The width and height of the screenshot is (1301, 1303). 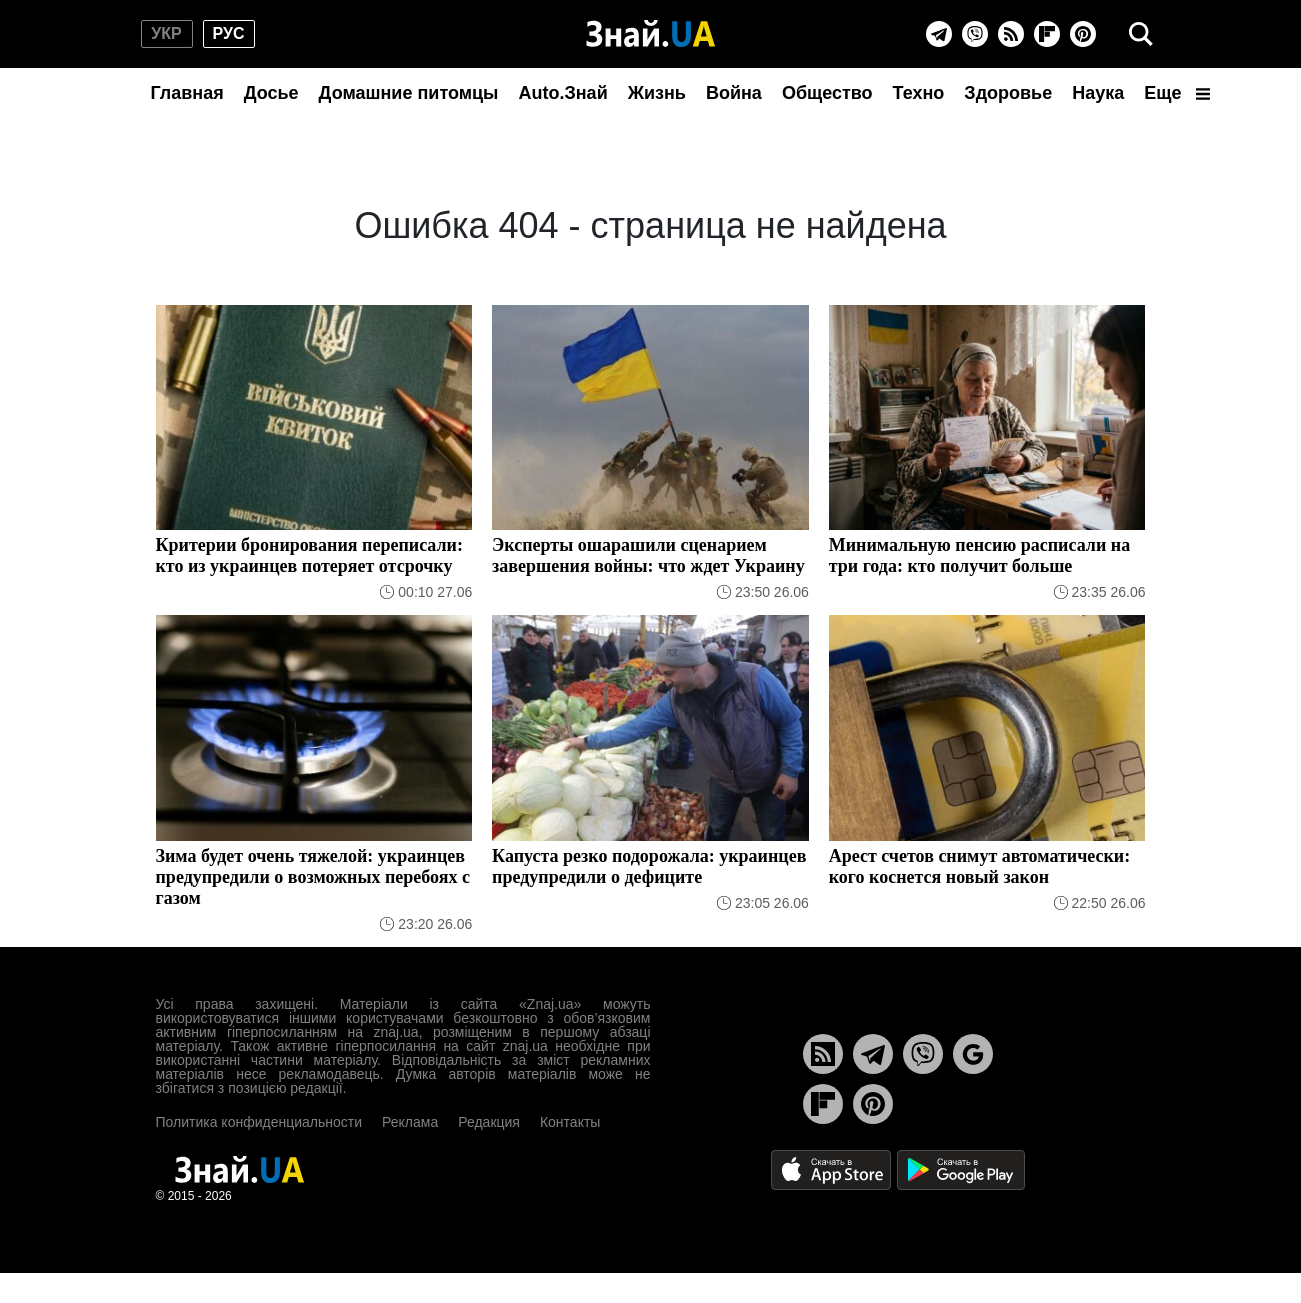 I want to click on Домашние питомцы, so click(x=409, y=93).